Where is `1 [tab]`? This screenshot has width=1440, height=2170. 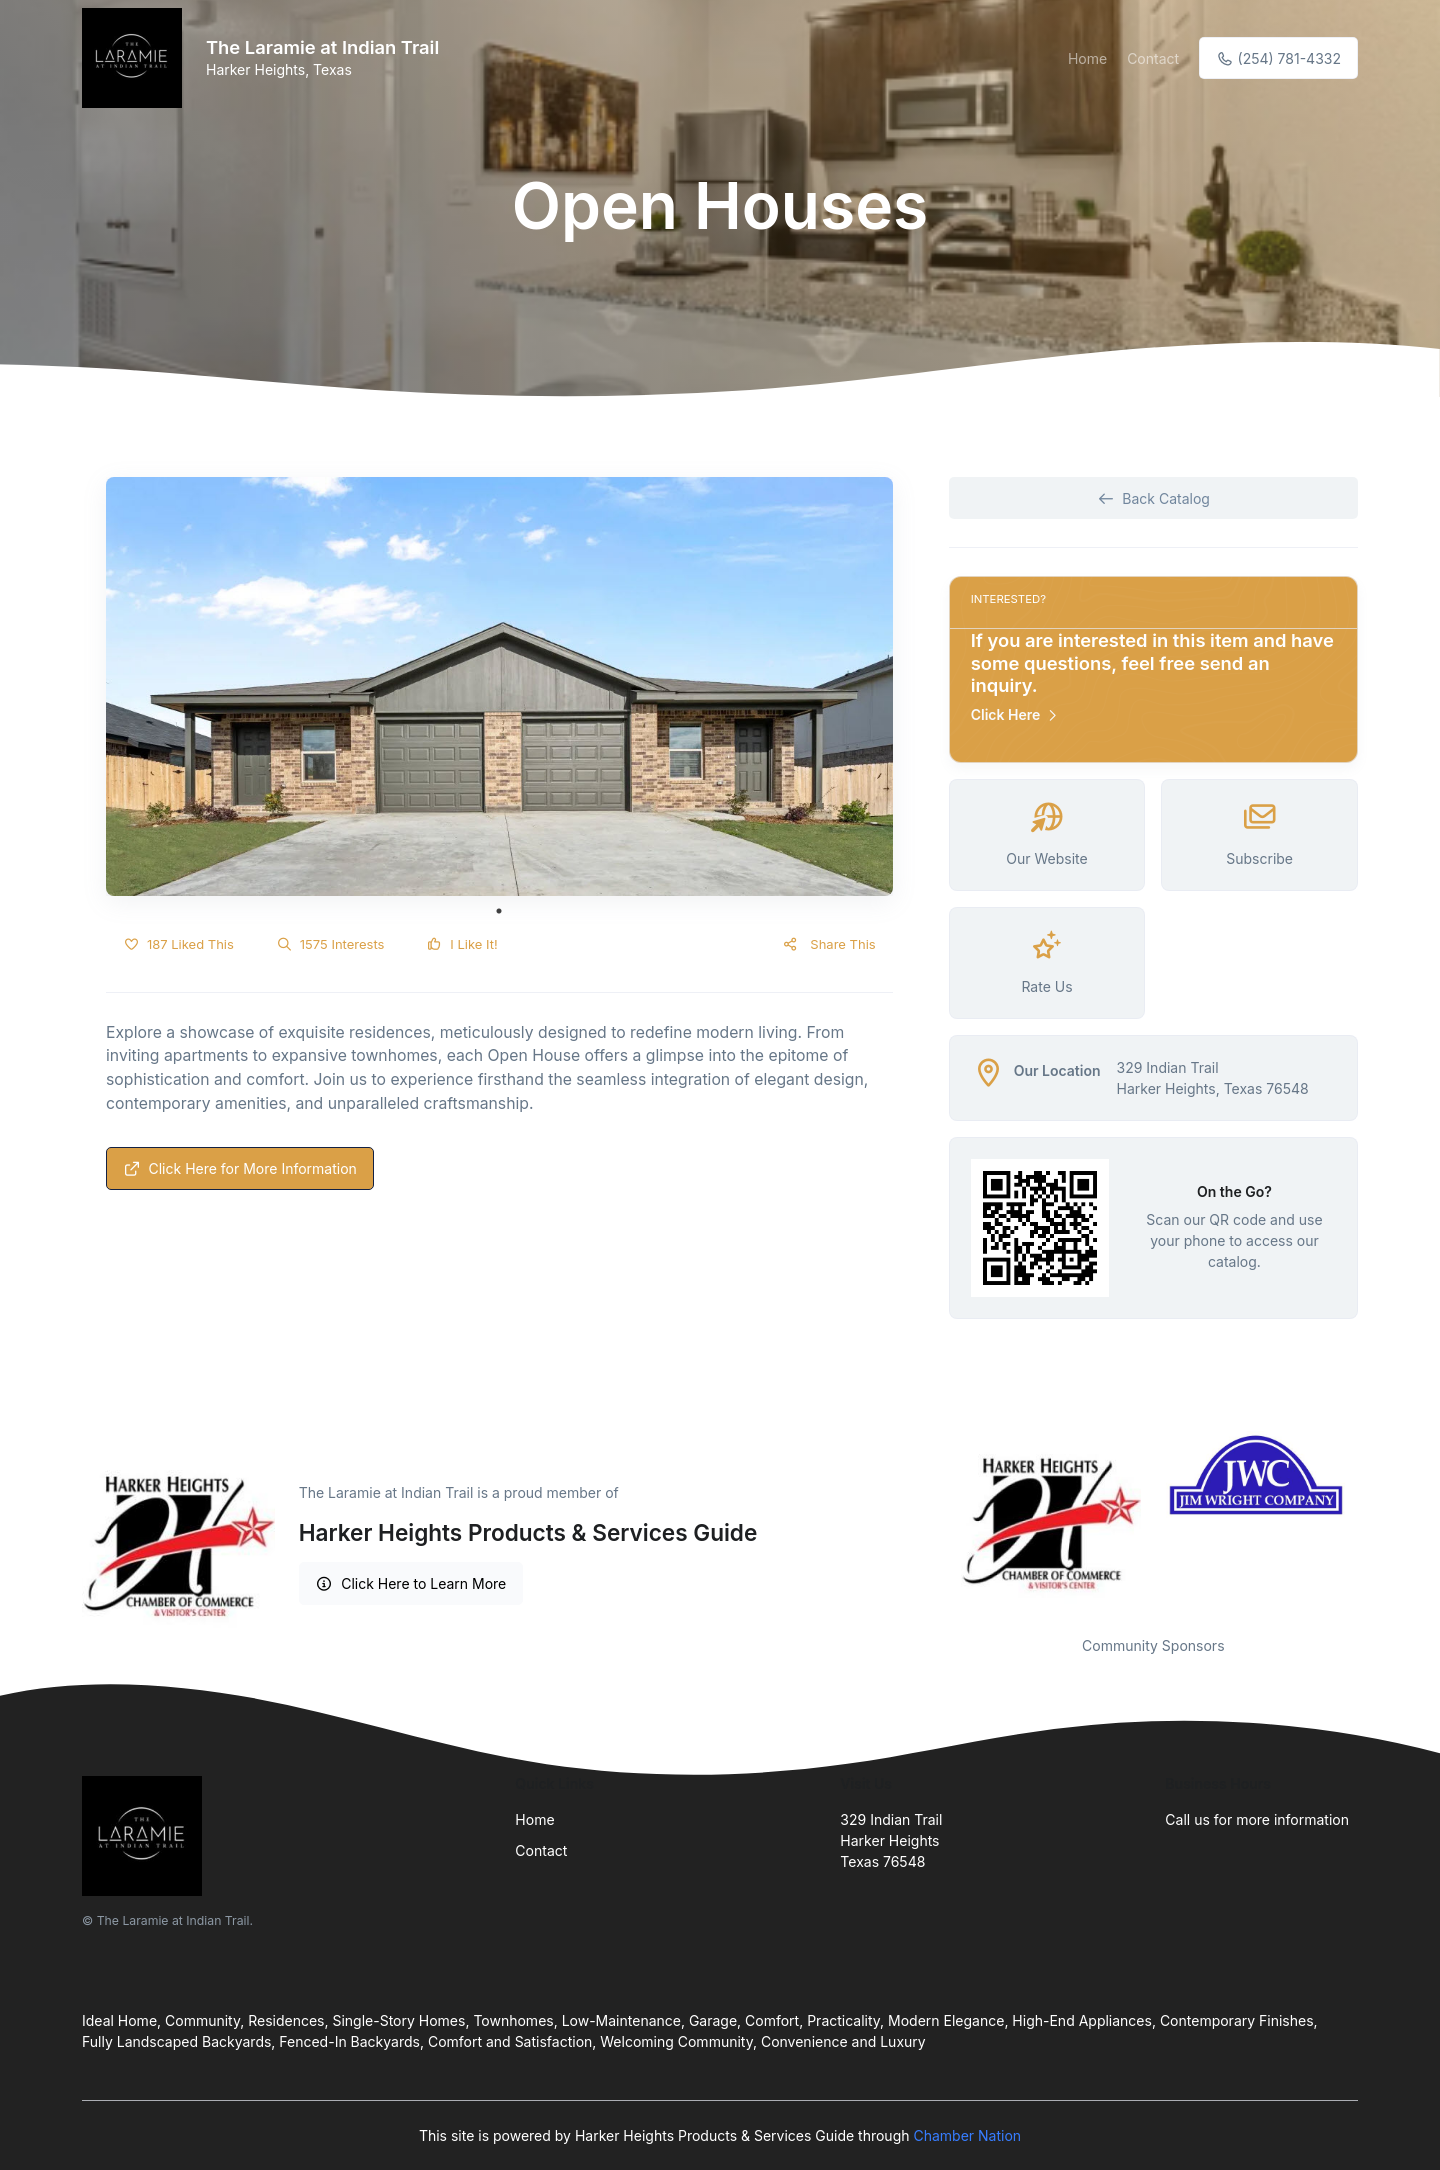
1 [tab] is located at coordinates (499, 911).